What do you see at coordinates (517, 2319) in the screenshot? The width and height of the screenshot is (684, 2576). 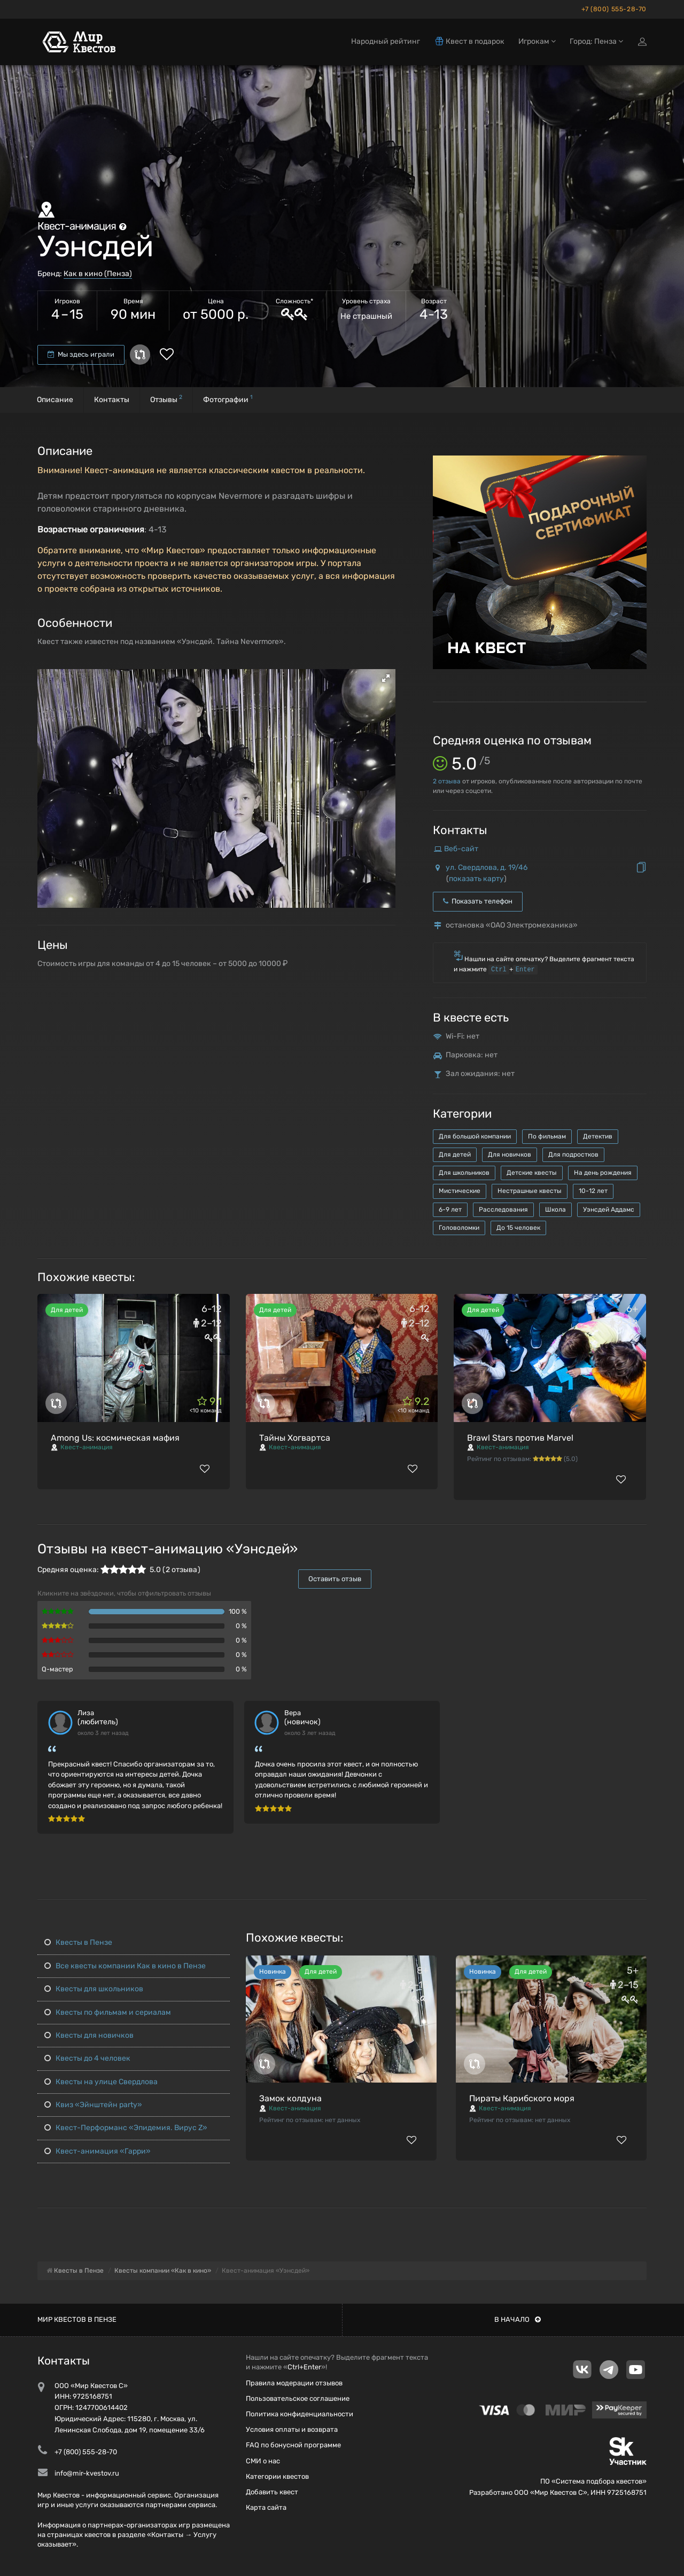 I see `В начало` at bounding box center [517, 2319].